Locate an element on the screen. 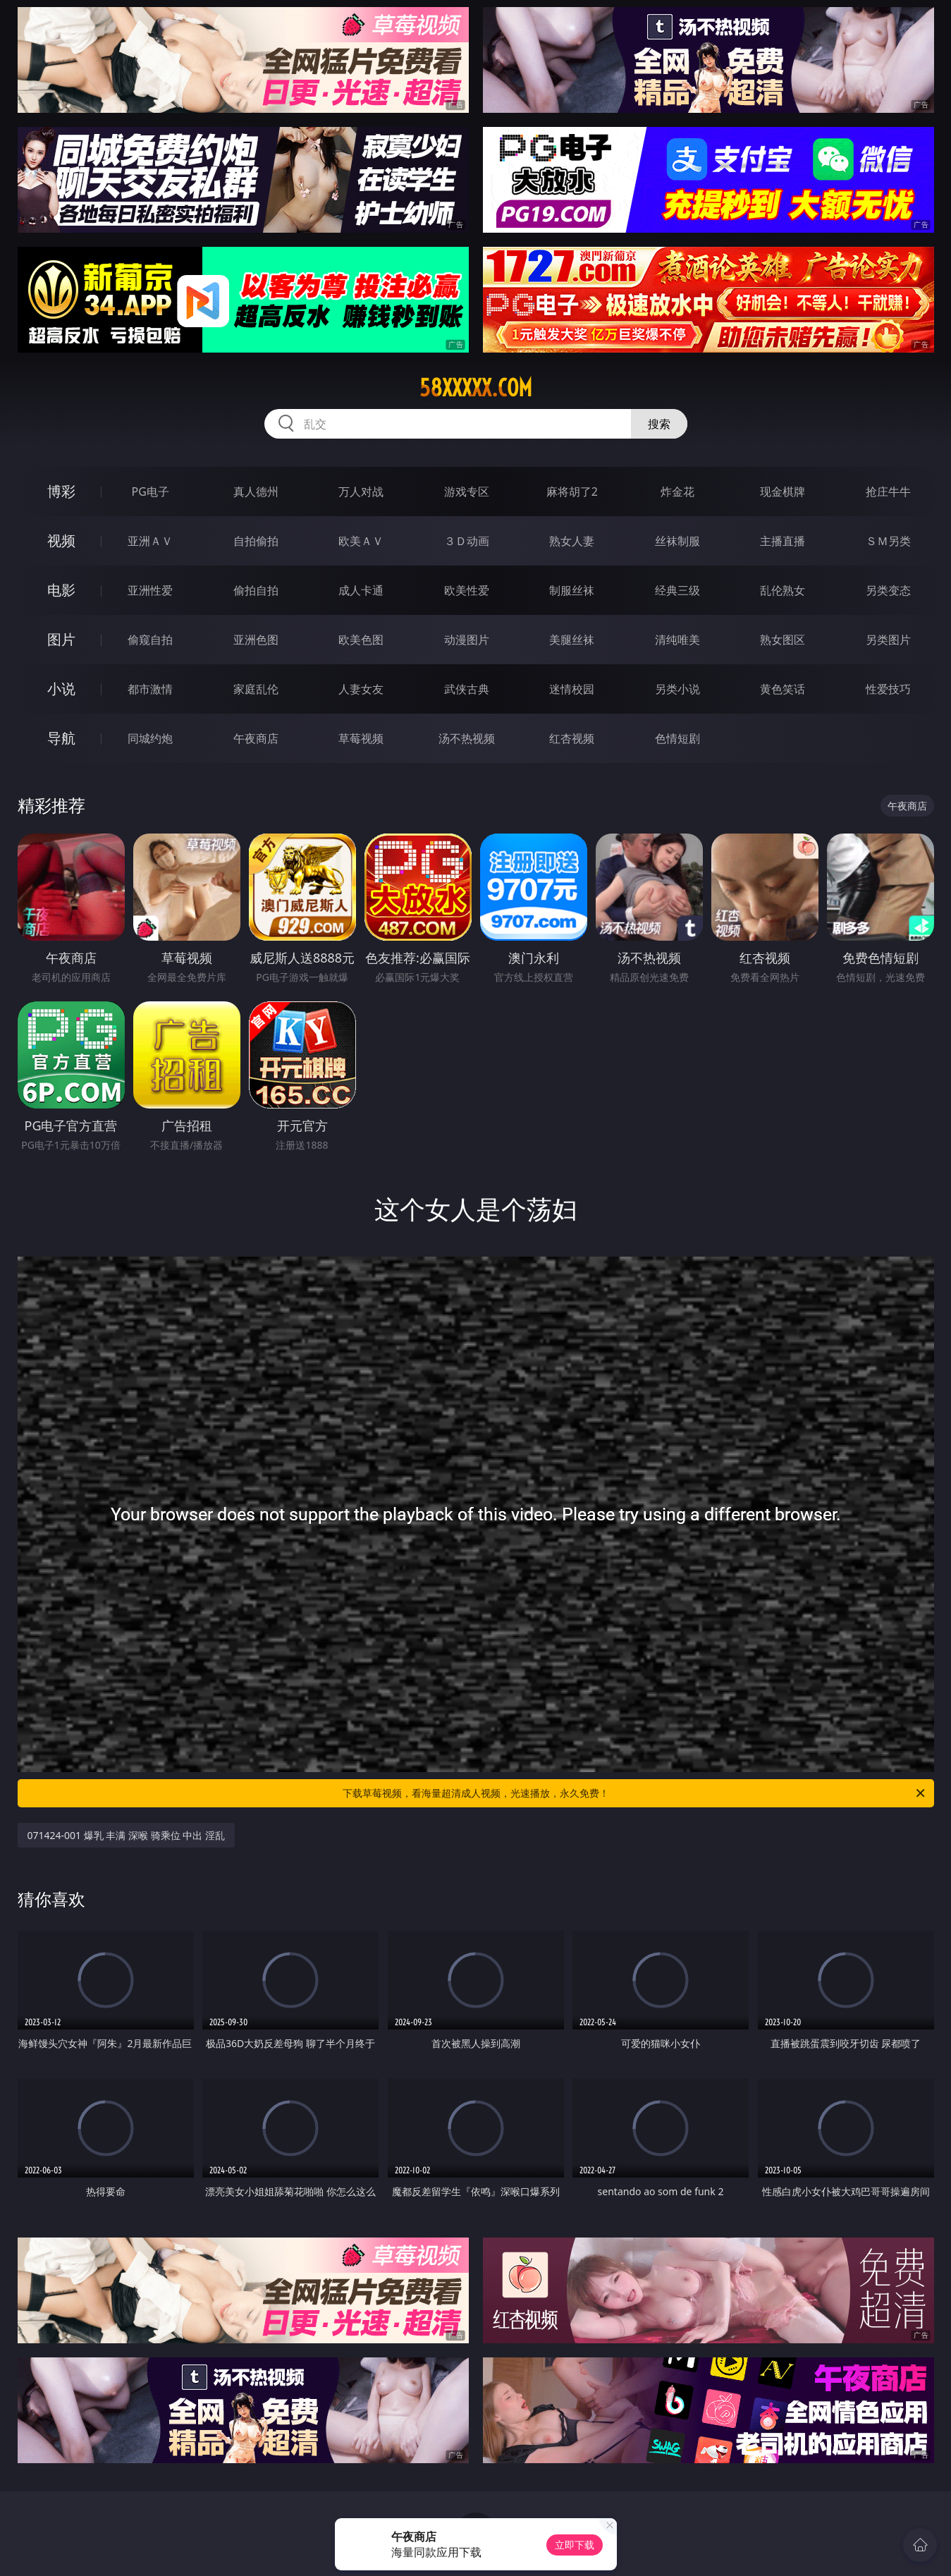 The image size is (951, 2576). 下载草莓视频，看海量超清成人视频，光速播放，永久免费！ is located at coordinates (635, 1793).